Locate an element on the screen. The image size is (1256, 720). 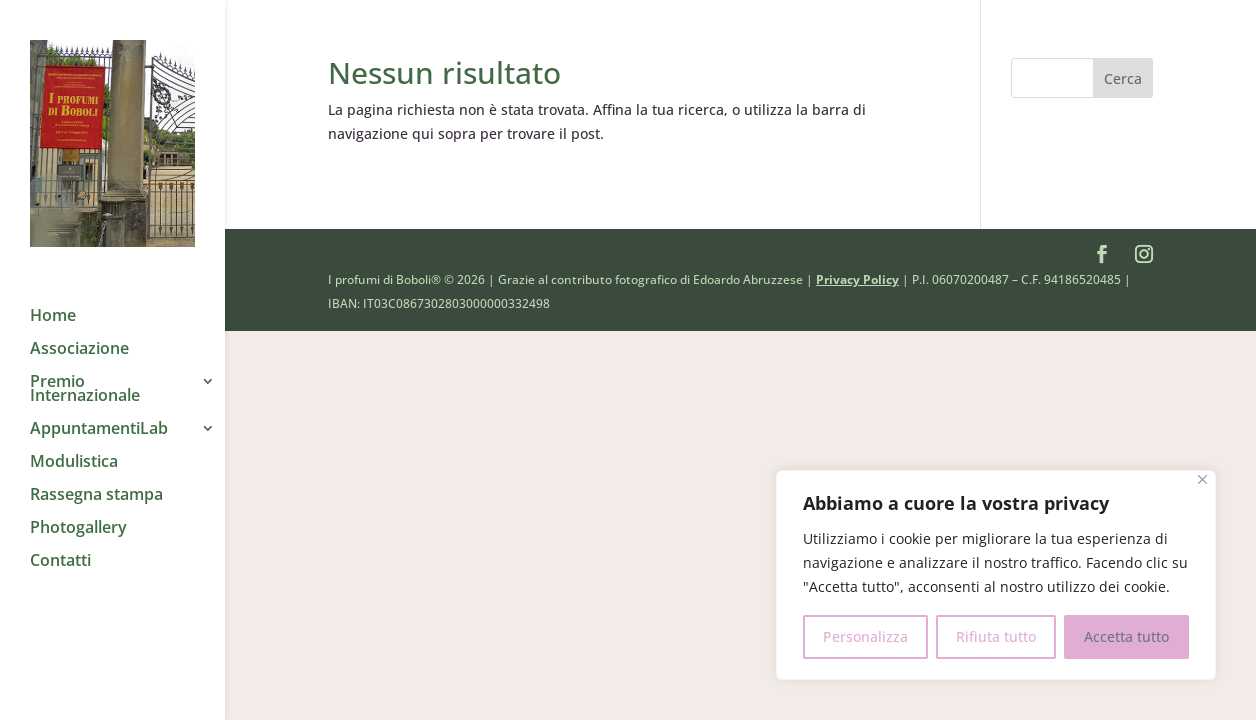
Personalizza is located at coordinates (865, 636).